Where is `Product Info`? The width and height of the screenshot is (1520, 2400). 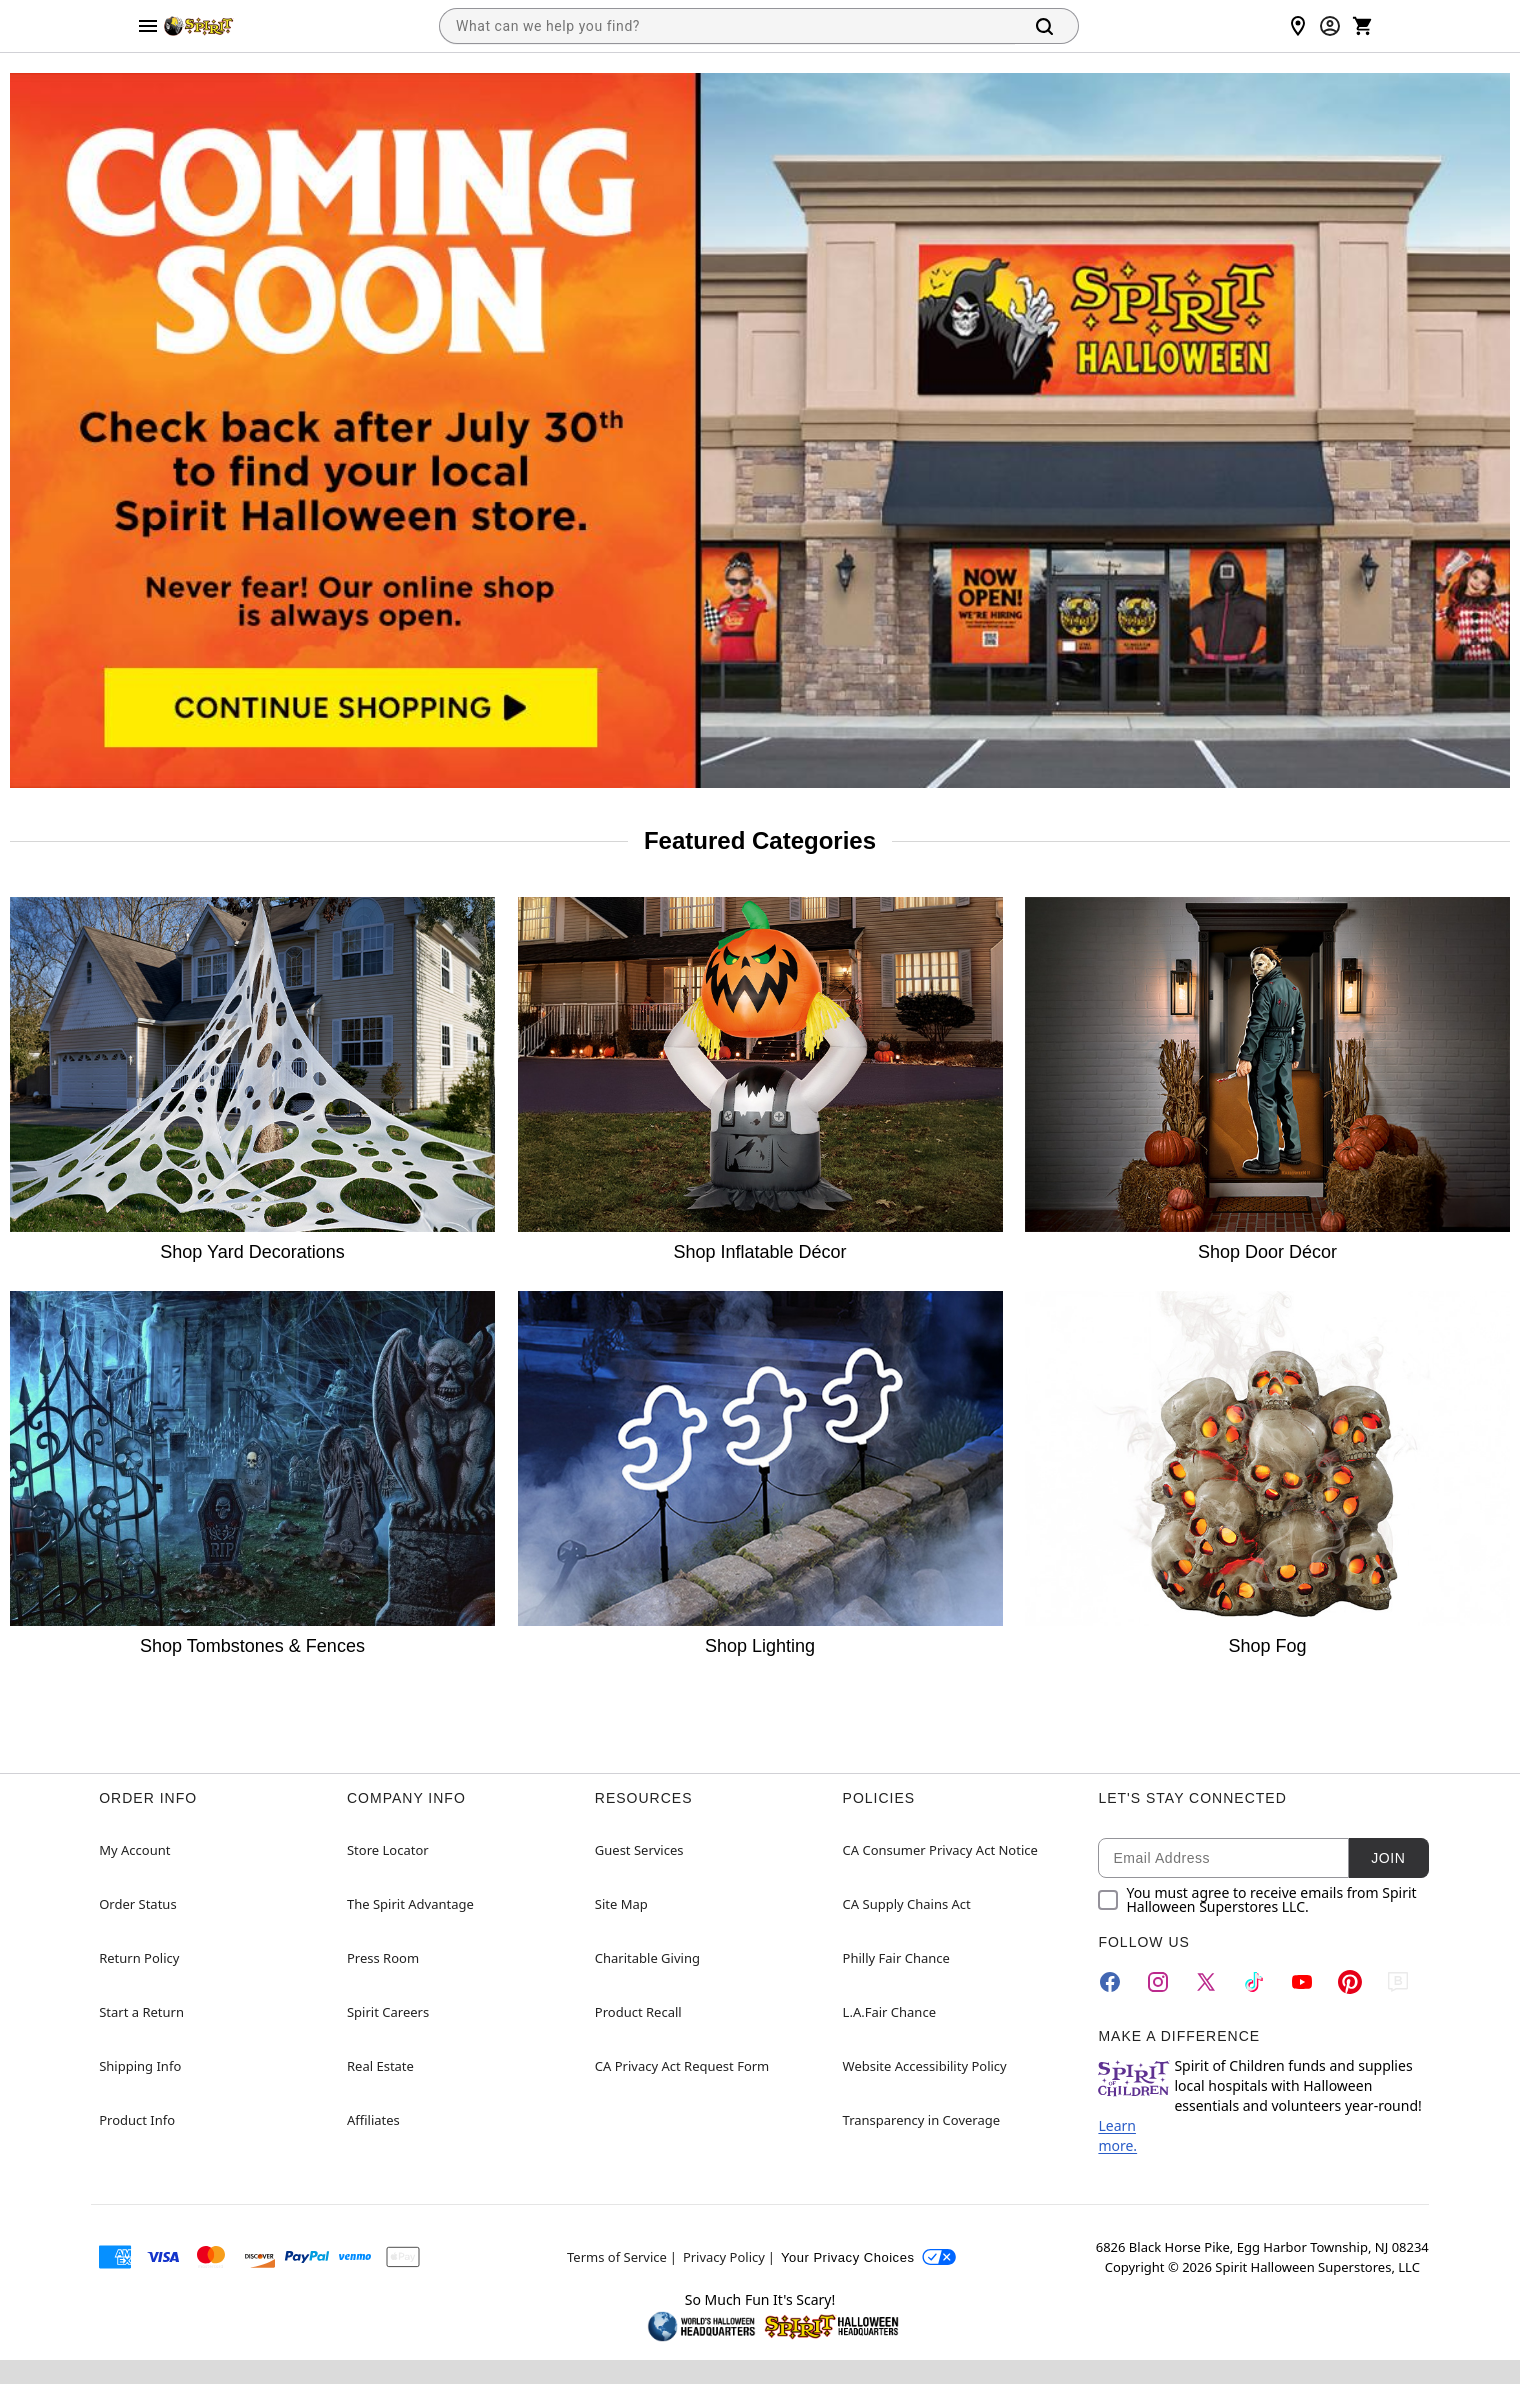
Product Info is located at coordinates (137, 2120).